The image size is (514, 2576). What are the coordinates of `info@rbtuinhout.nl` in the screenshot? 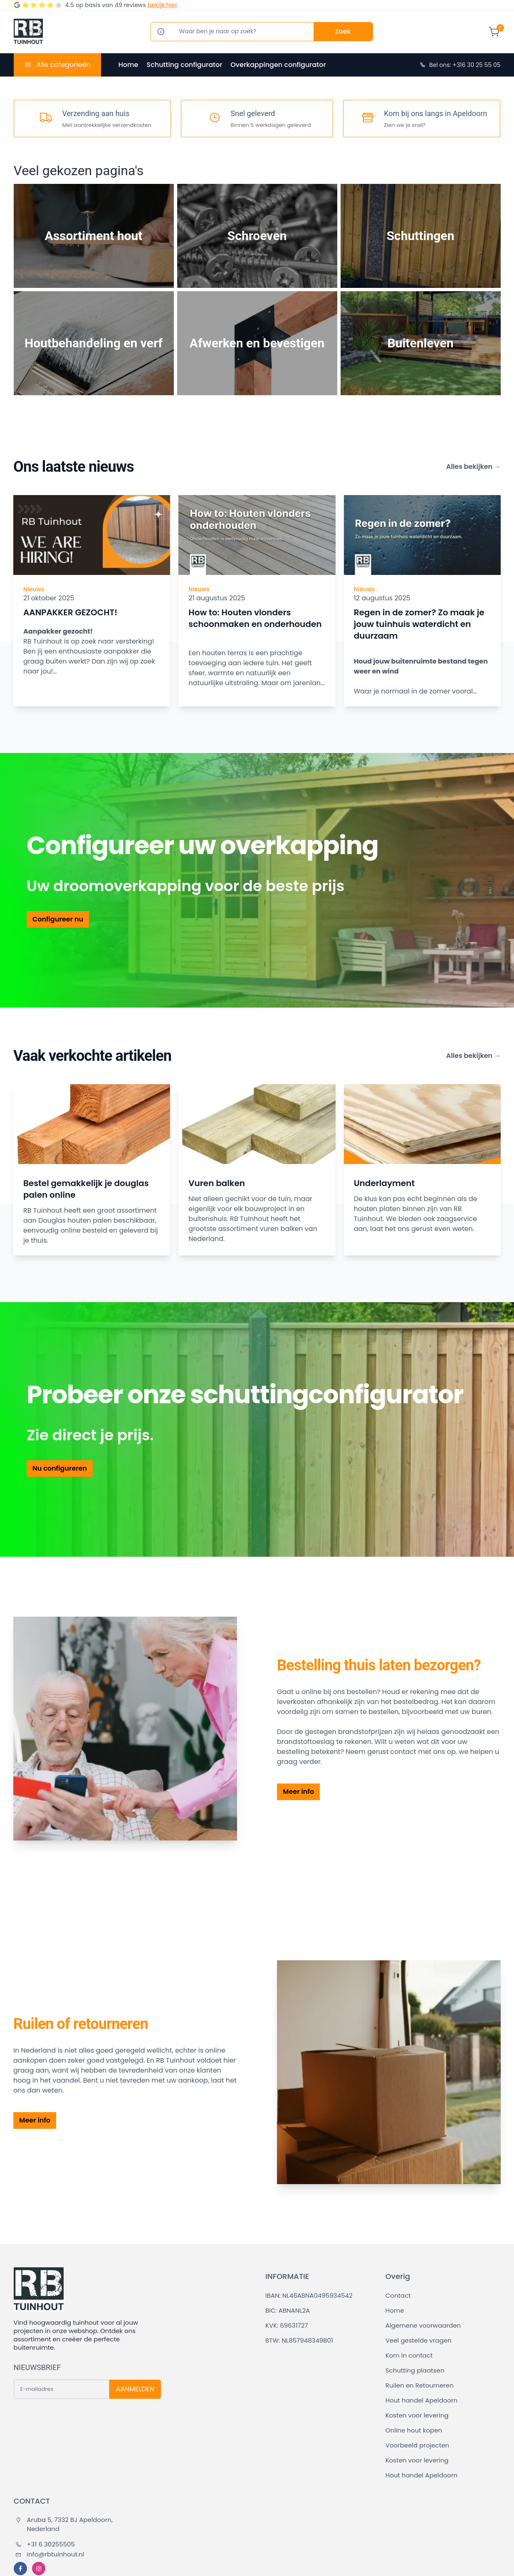 It's located at (49, 2554).